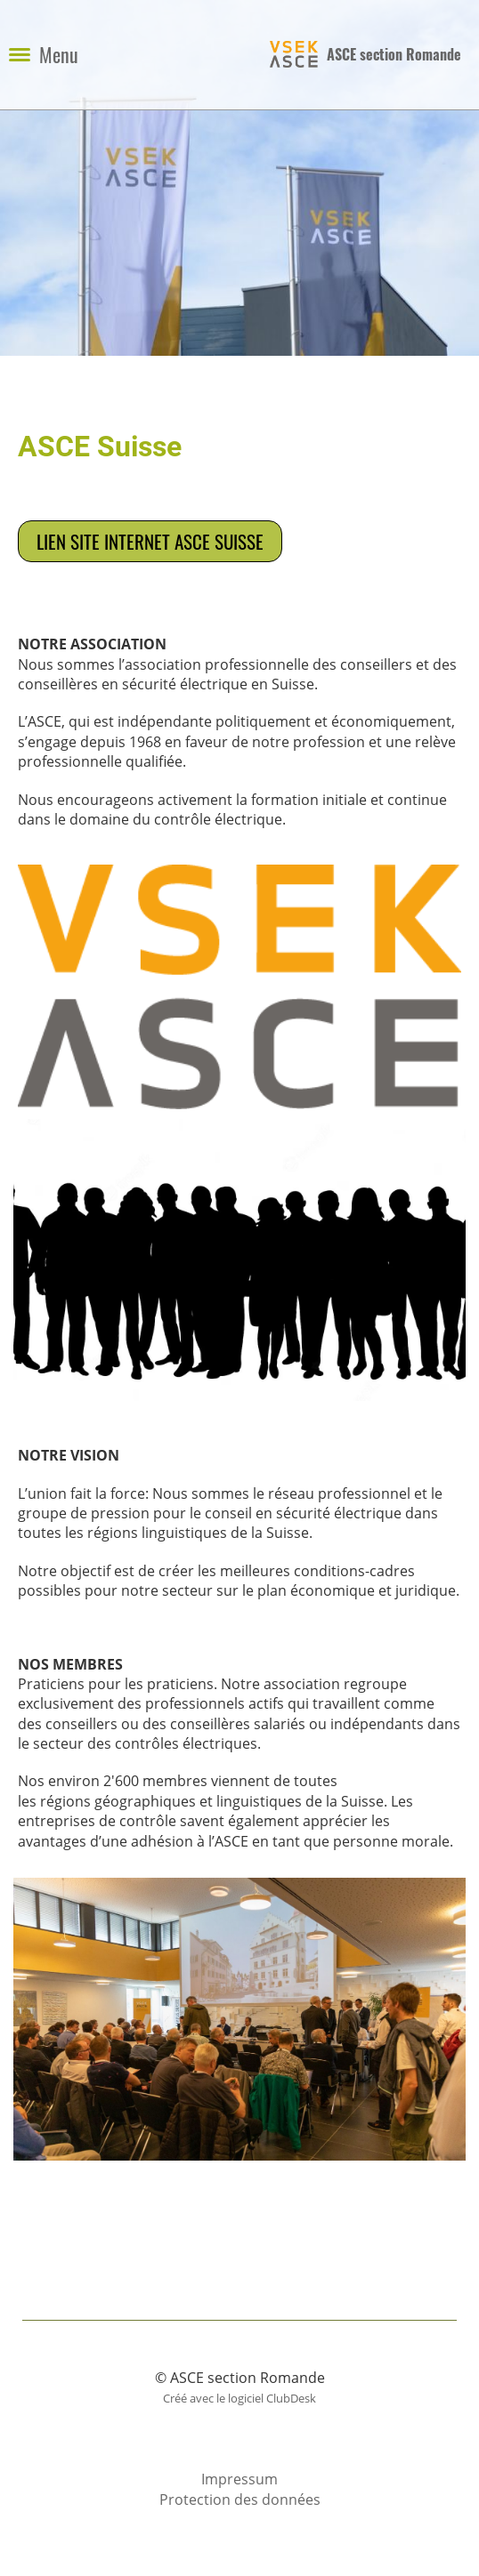  What do you see at coordinates (239, 2479) in the screenshot?
I see `Impressum` at bounding box center [239, 2479].